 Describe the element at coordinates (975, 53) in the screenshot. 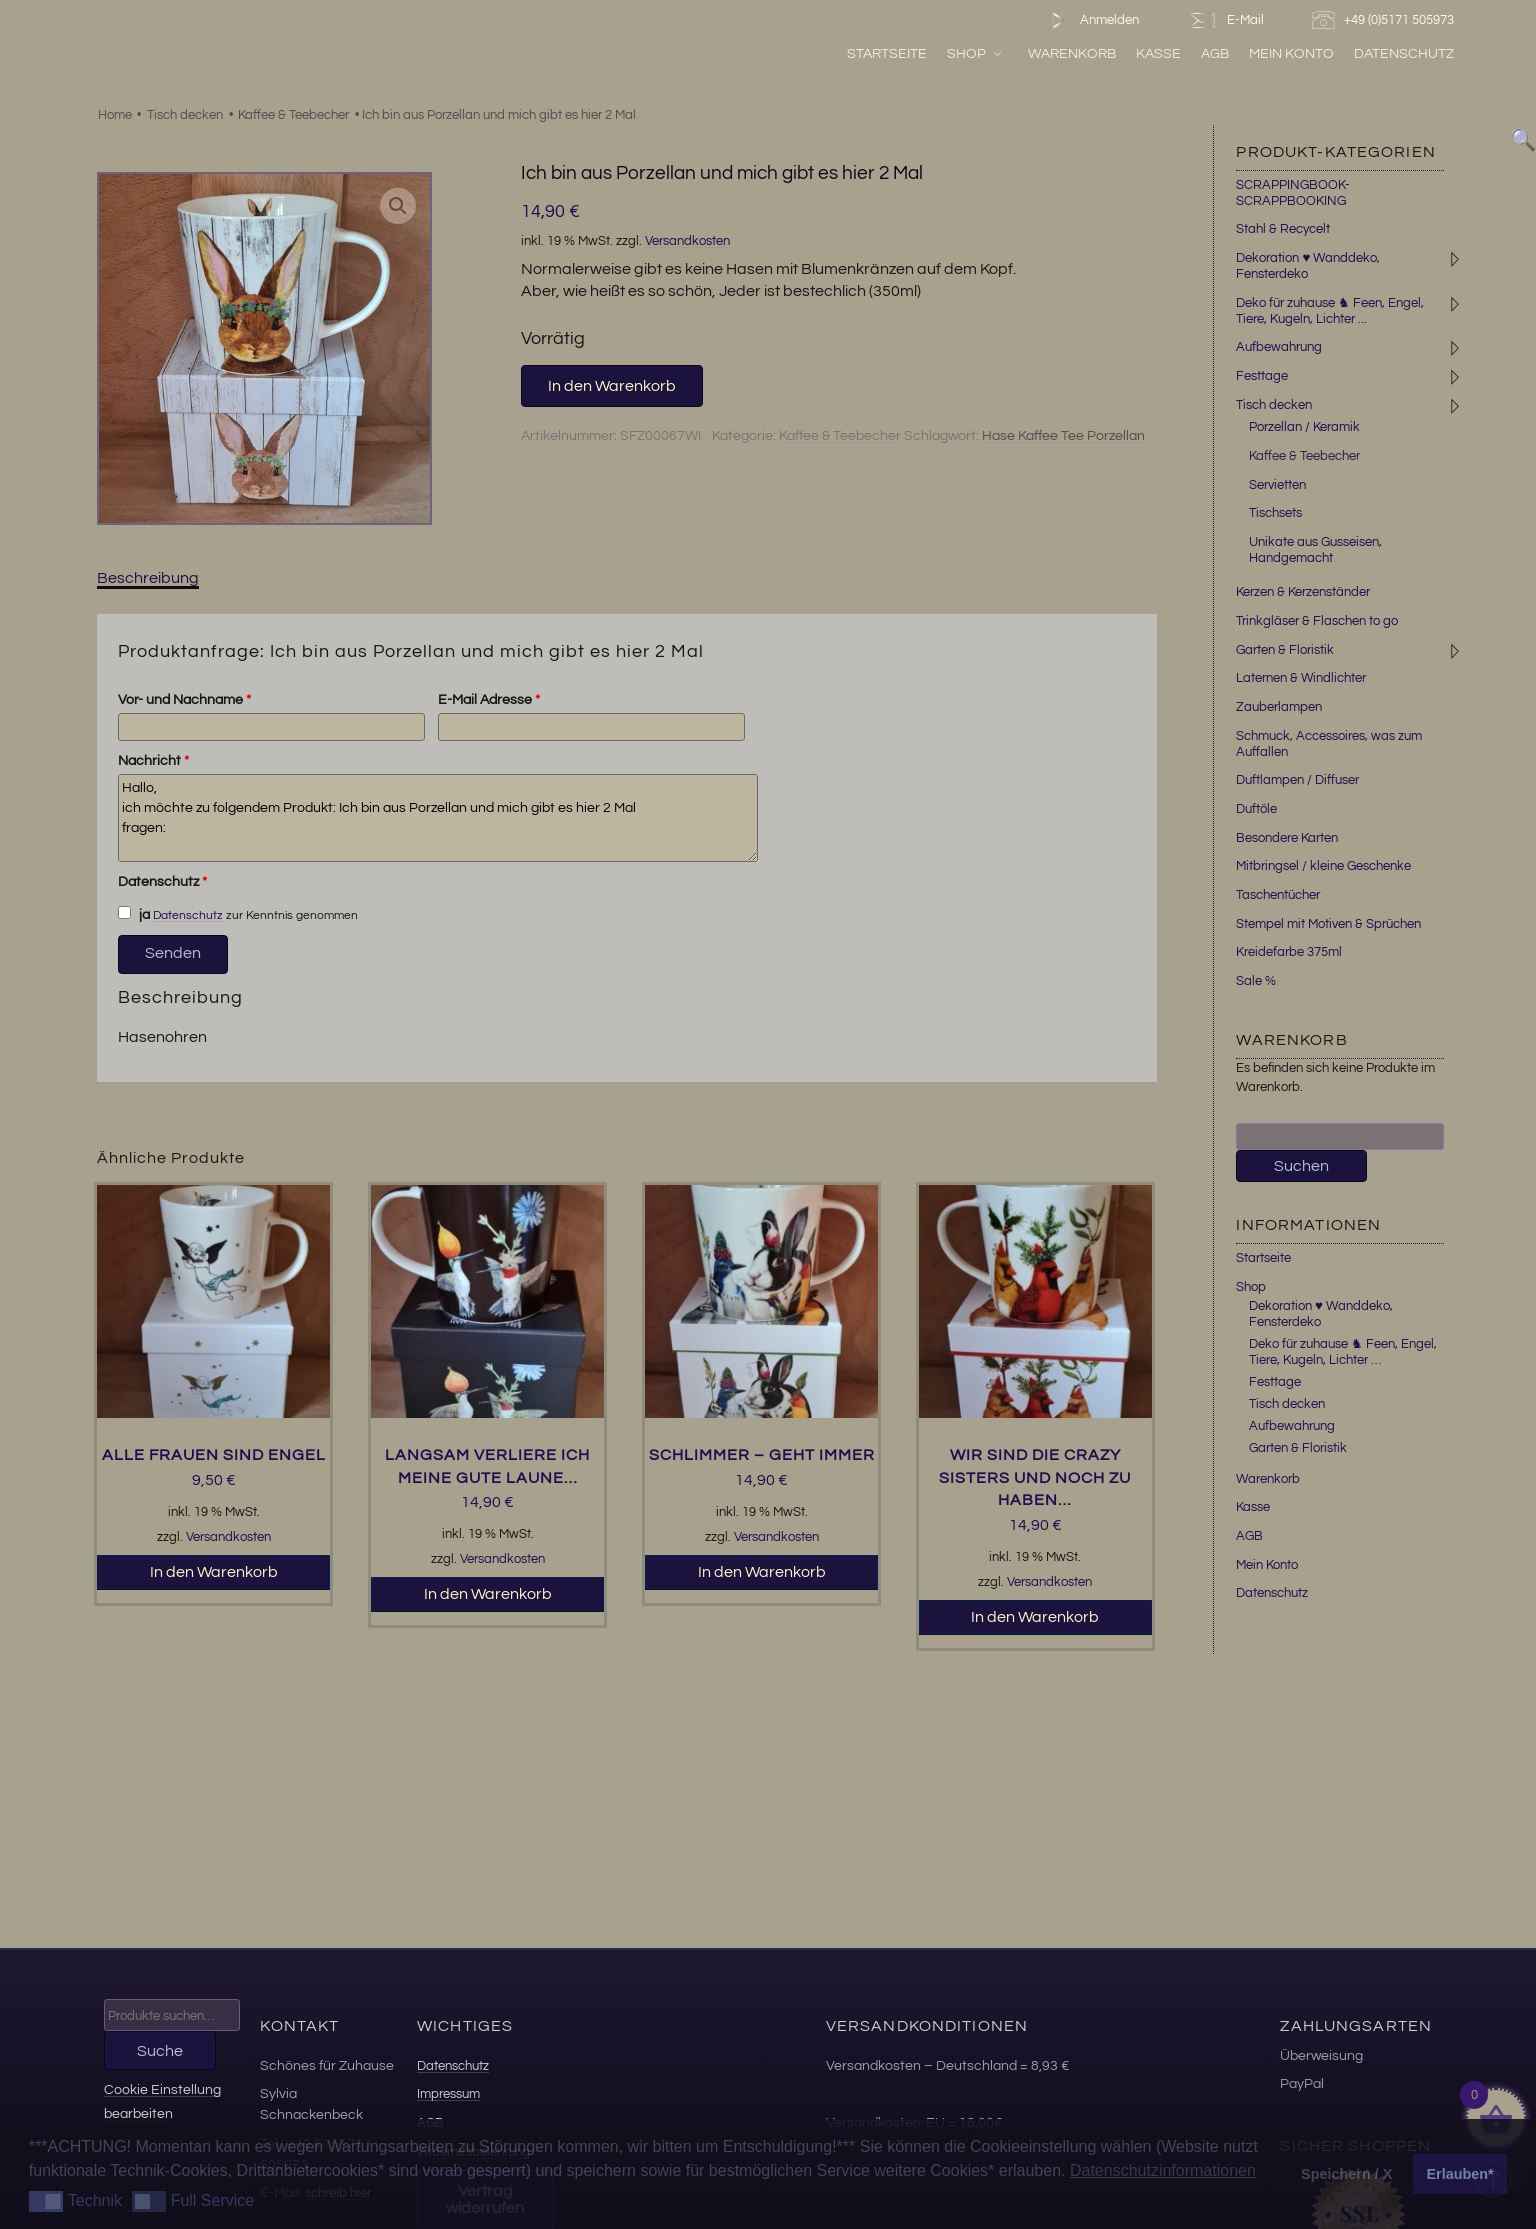

I see `Shop` at that location.